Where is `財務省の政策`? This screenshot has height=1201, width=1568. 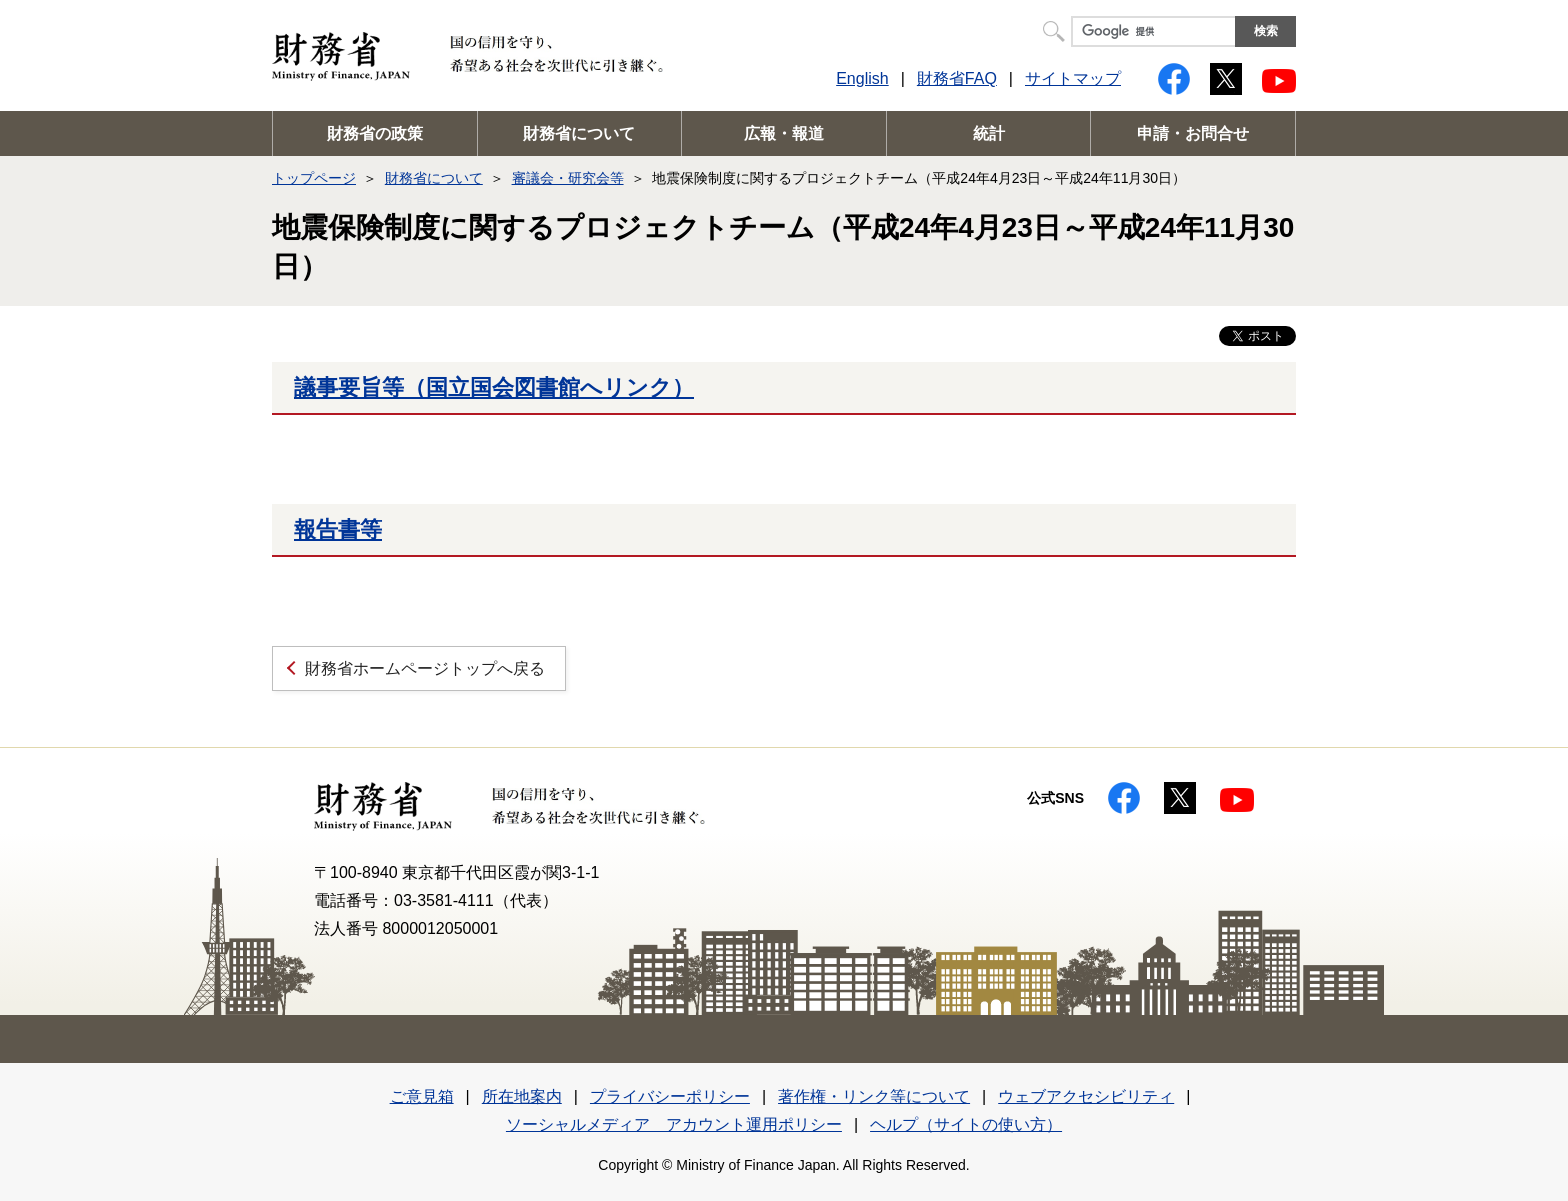 財務省の政策 is located at coordinates (375, 133).